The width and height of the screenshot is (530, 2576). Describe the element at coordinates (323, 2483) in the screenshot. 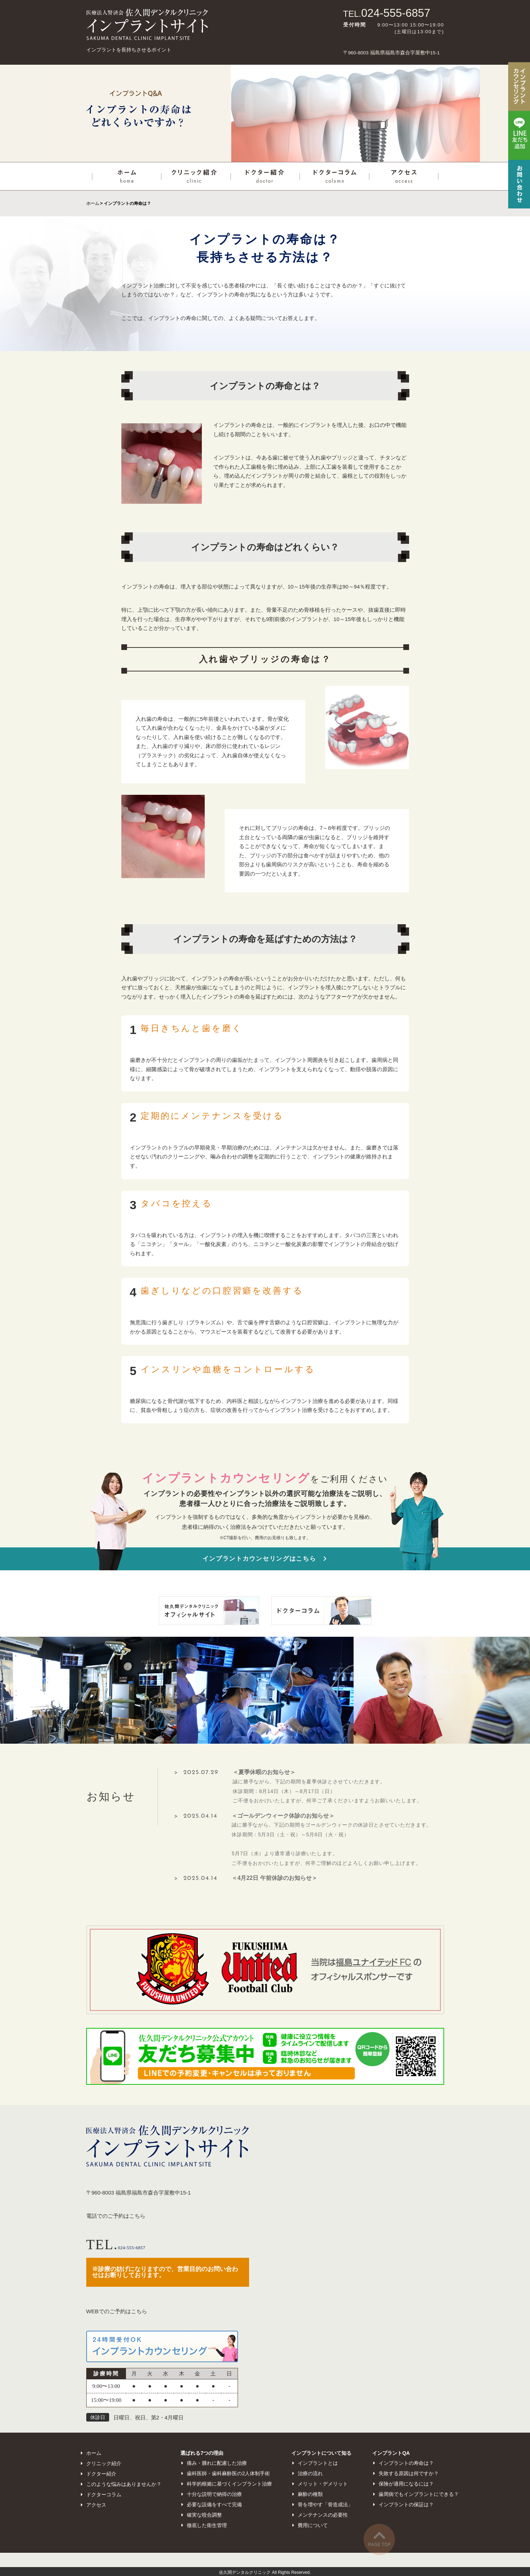

I see `メリット・デメリット` at that location.